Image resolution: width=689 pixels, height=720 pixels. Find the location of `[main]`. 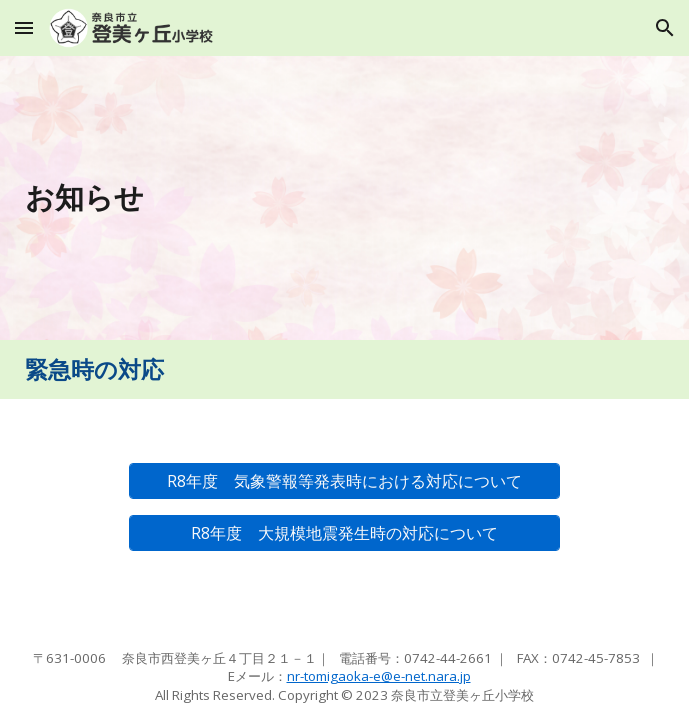

[main] is located at coordinates (344, 197).